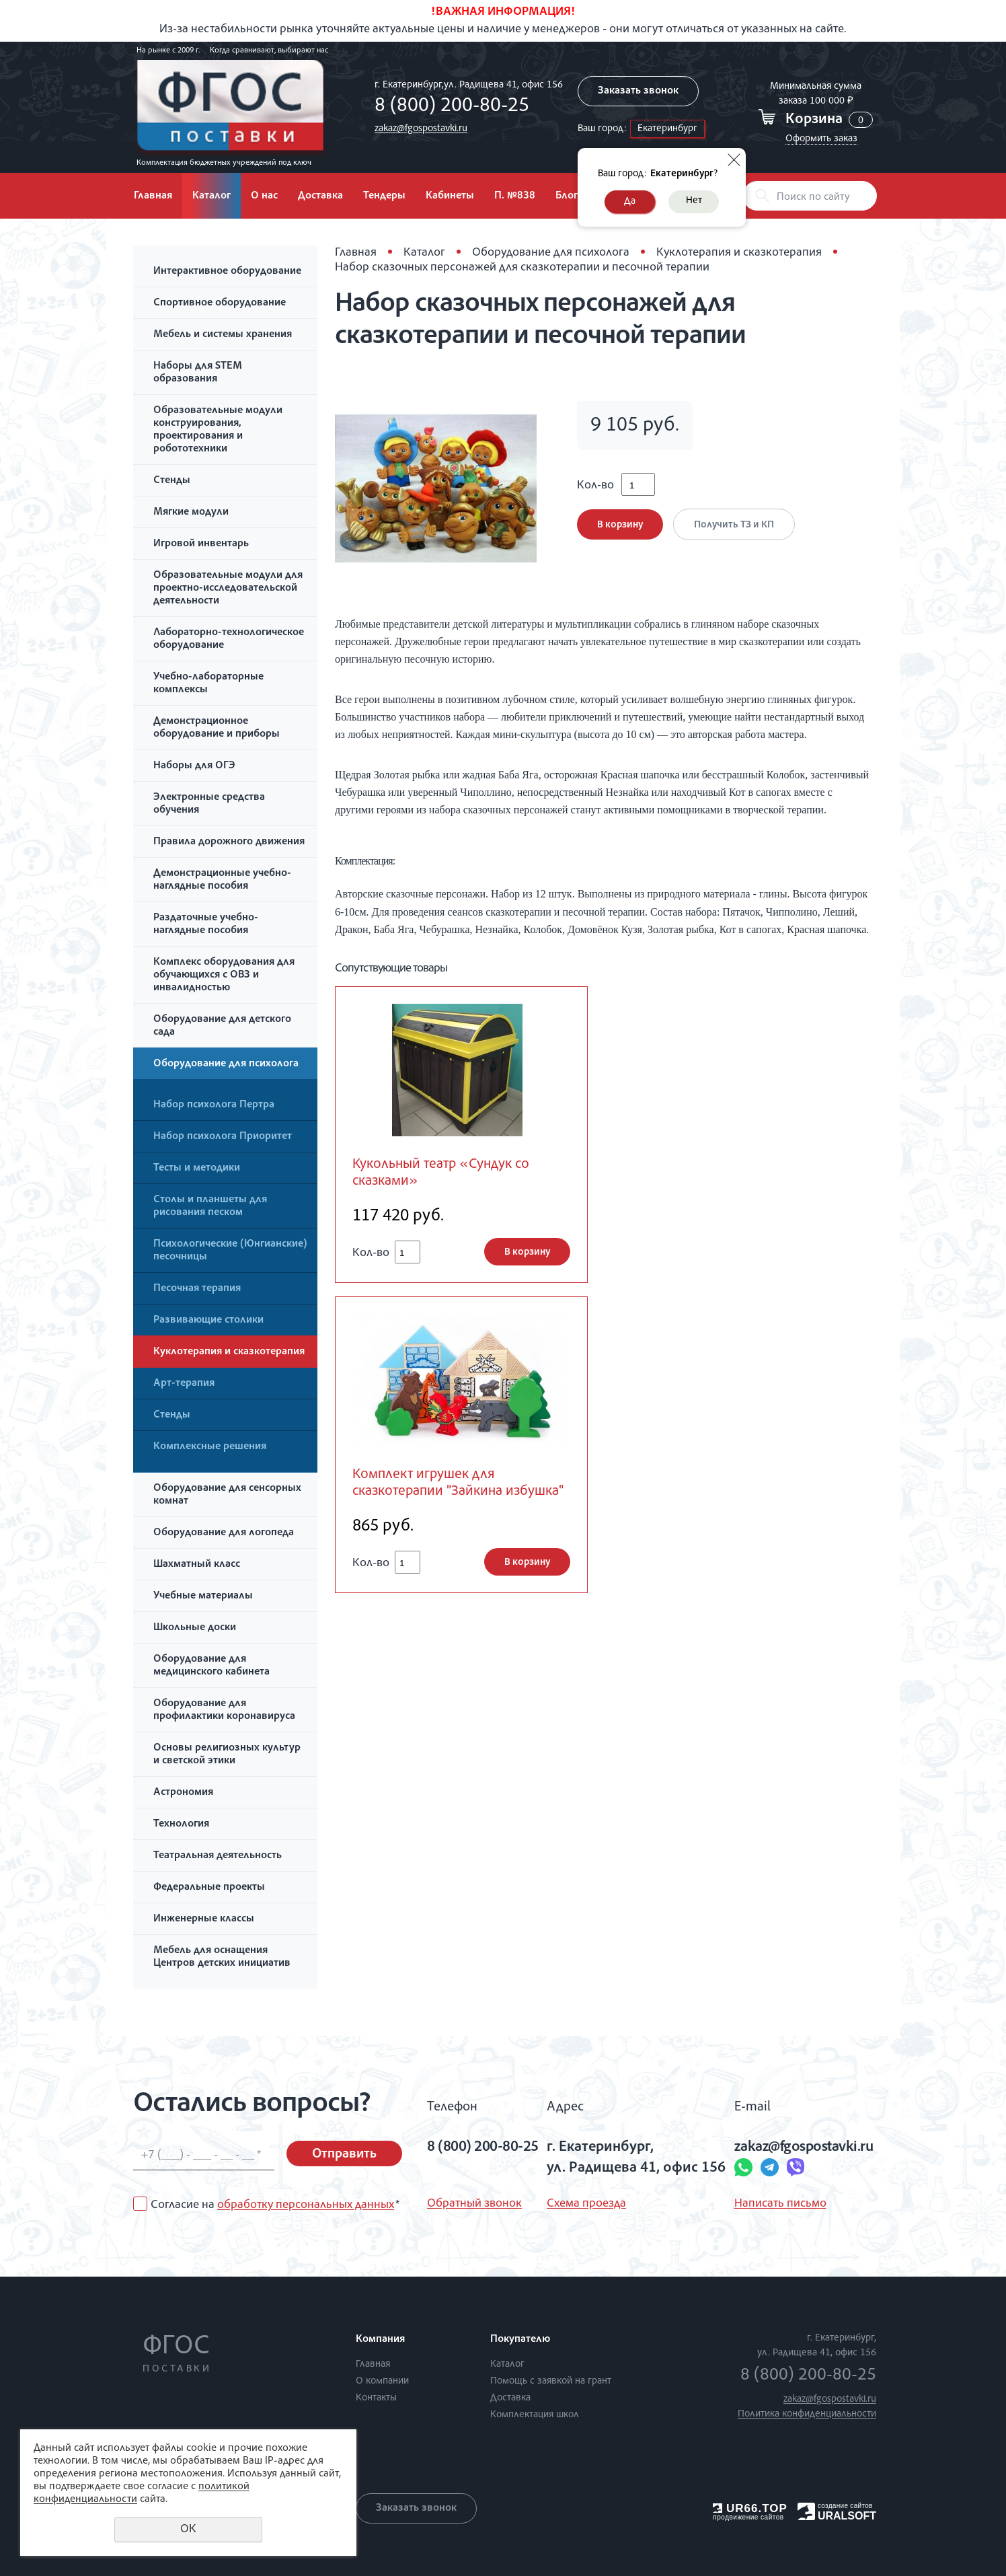 The width and height of the screenshot is (1006, 2576). I want to click on Тесты и методики, so click(196, 1168).